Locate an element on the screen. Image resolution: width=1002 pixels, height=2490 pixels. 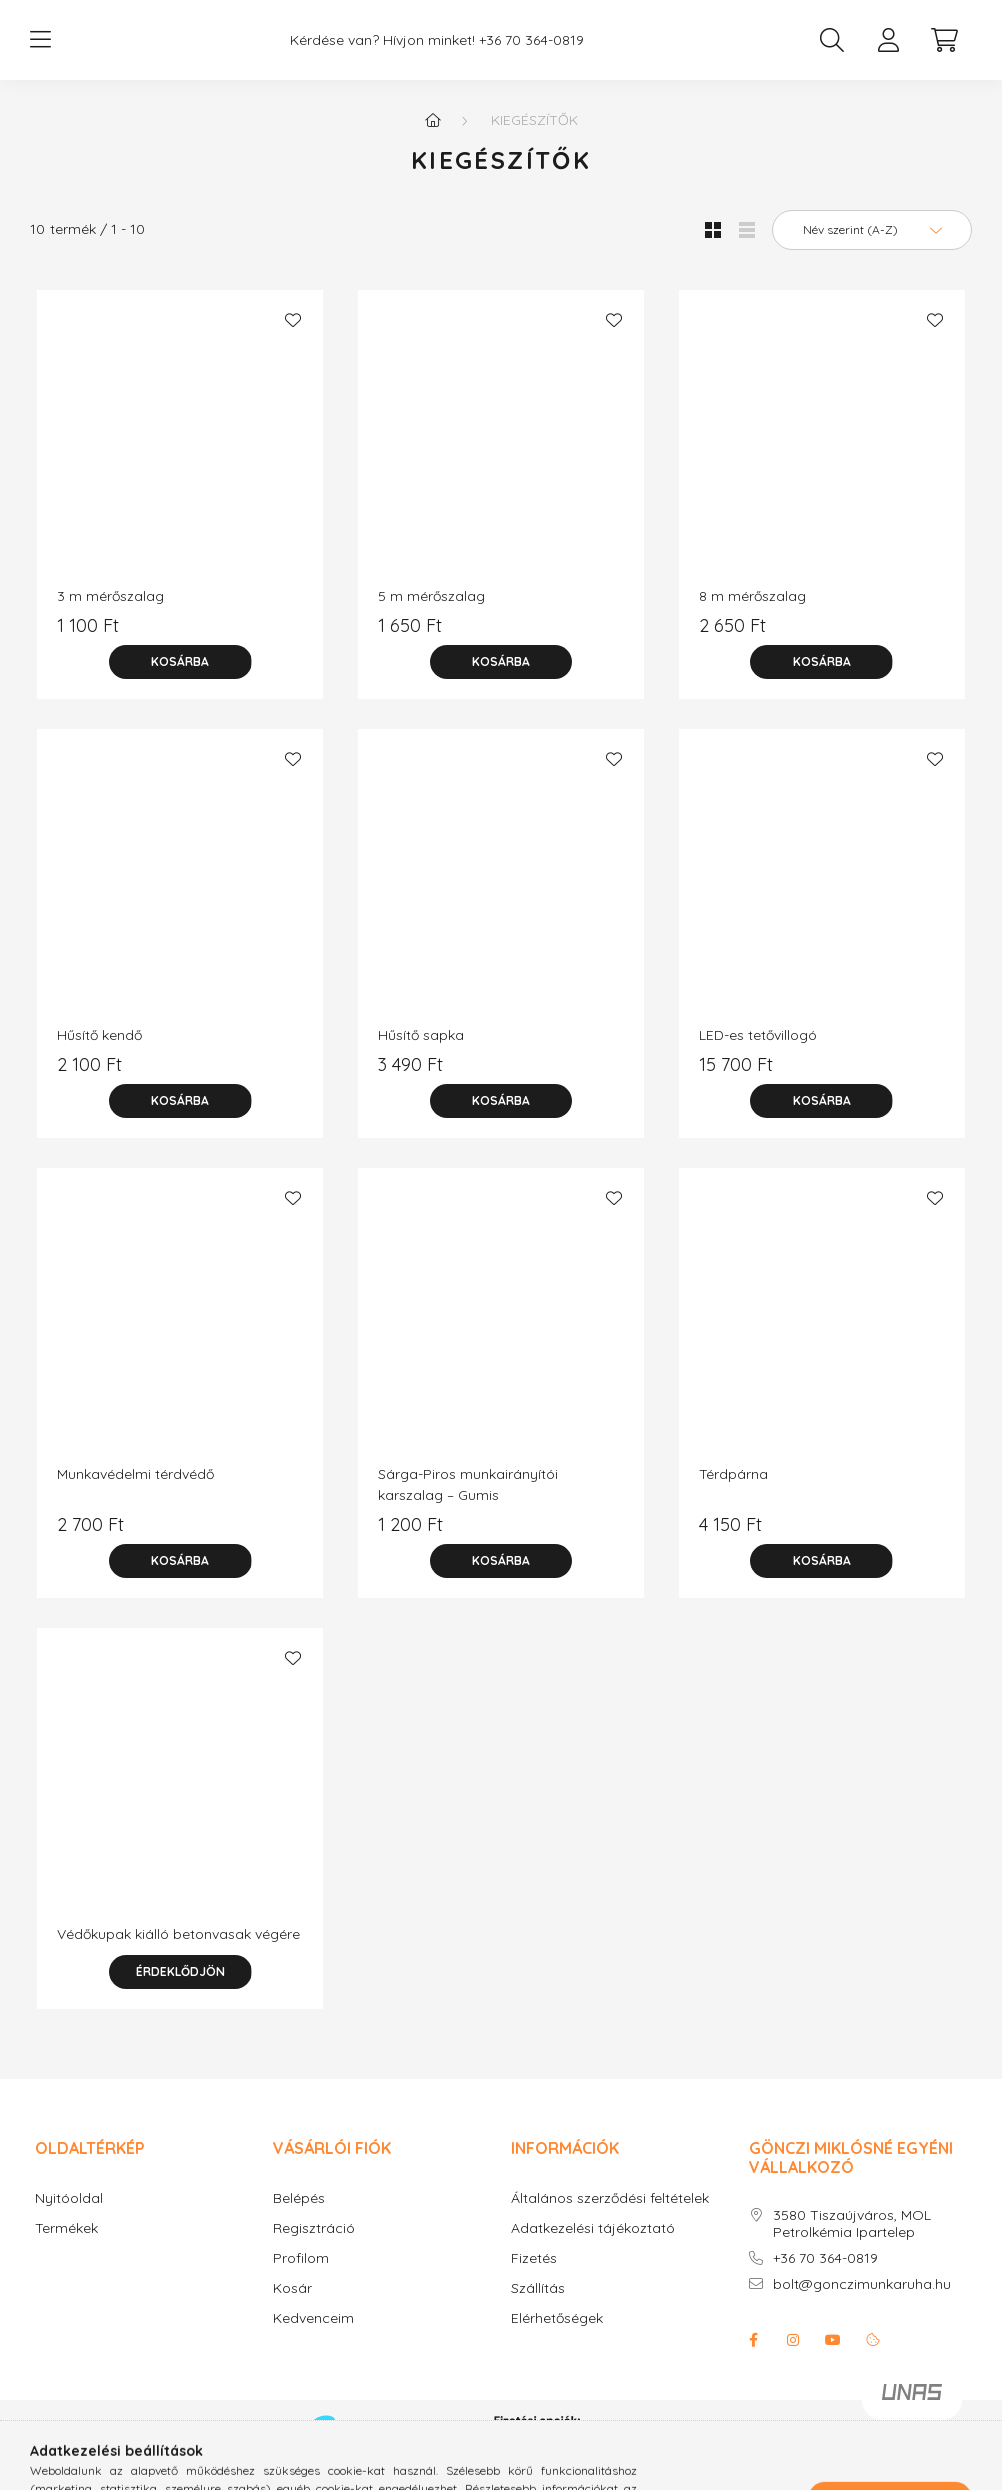
+36 70 364-0819 is located at coordinates (825, 2278).